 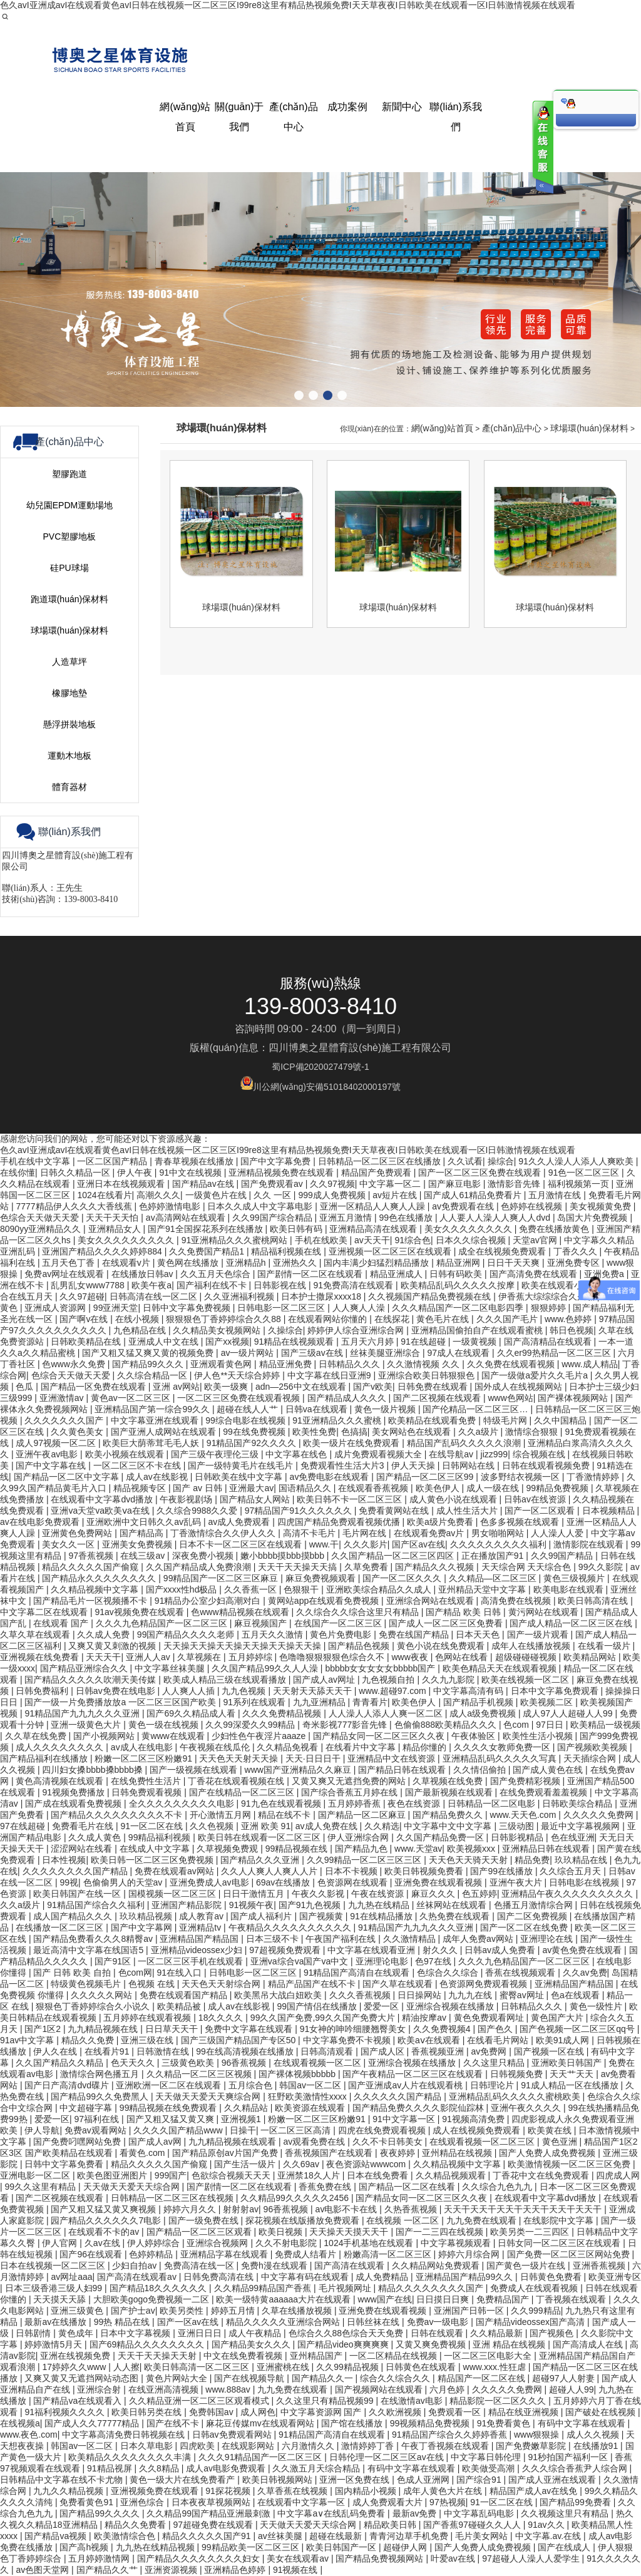 What do you see at coordinates (211, 1882) in the screenshot?
I see `亚洲免费成人av电影` at bounding box center [211, 1882].